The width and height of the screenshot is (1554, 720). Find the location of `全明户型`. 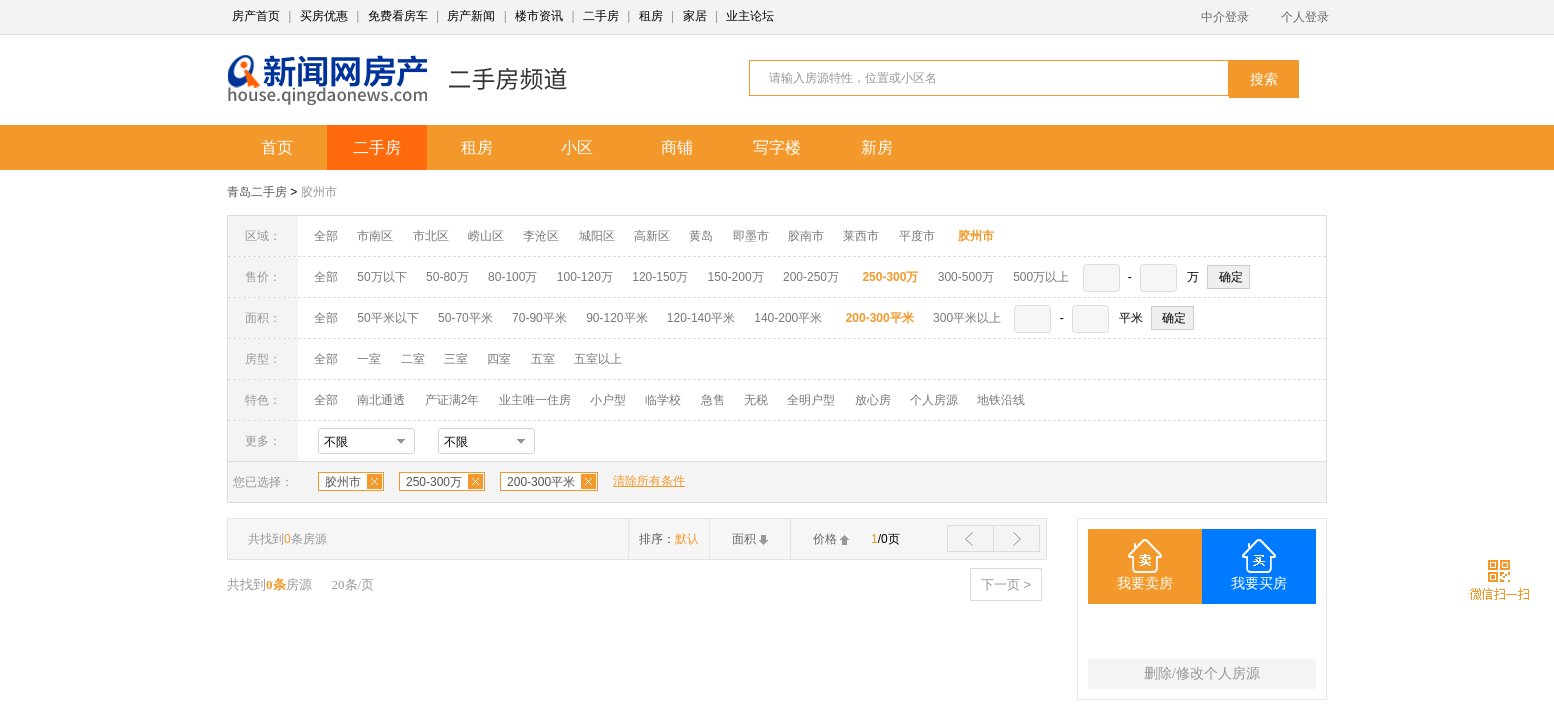

全明户型 is located at coordinates (811, 400).